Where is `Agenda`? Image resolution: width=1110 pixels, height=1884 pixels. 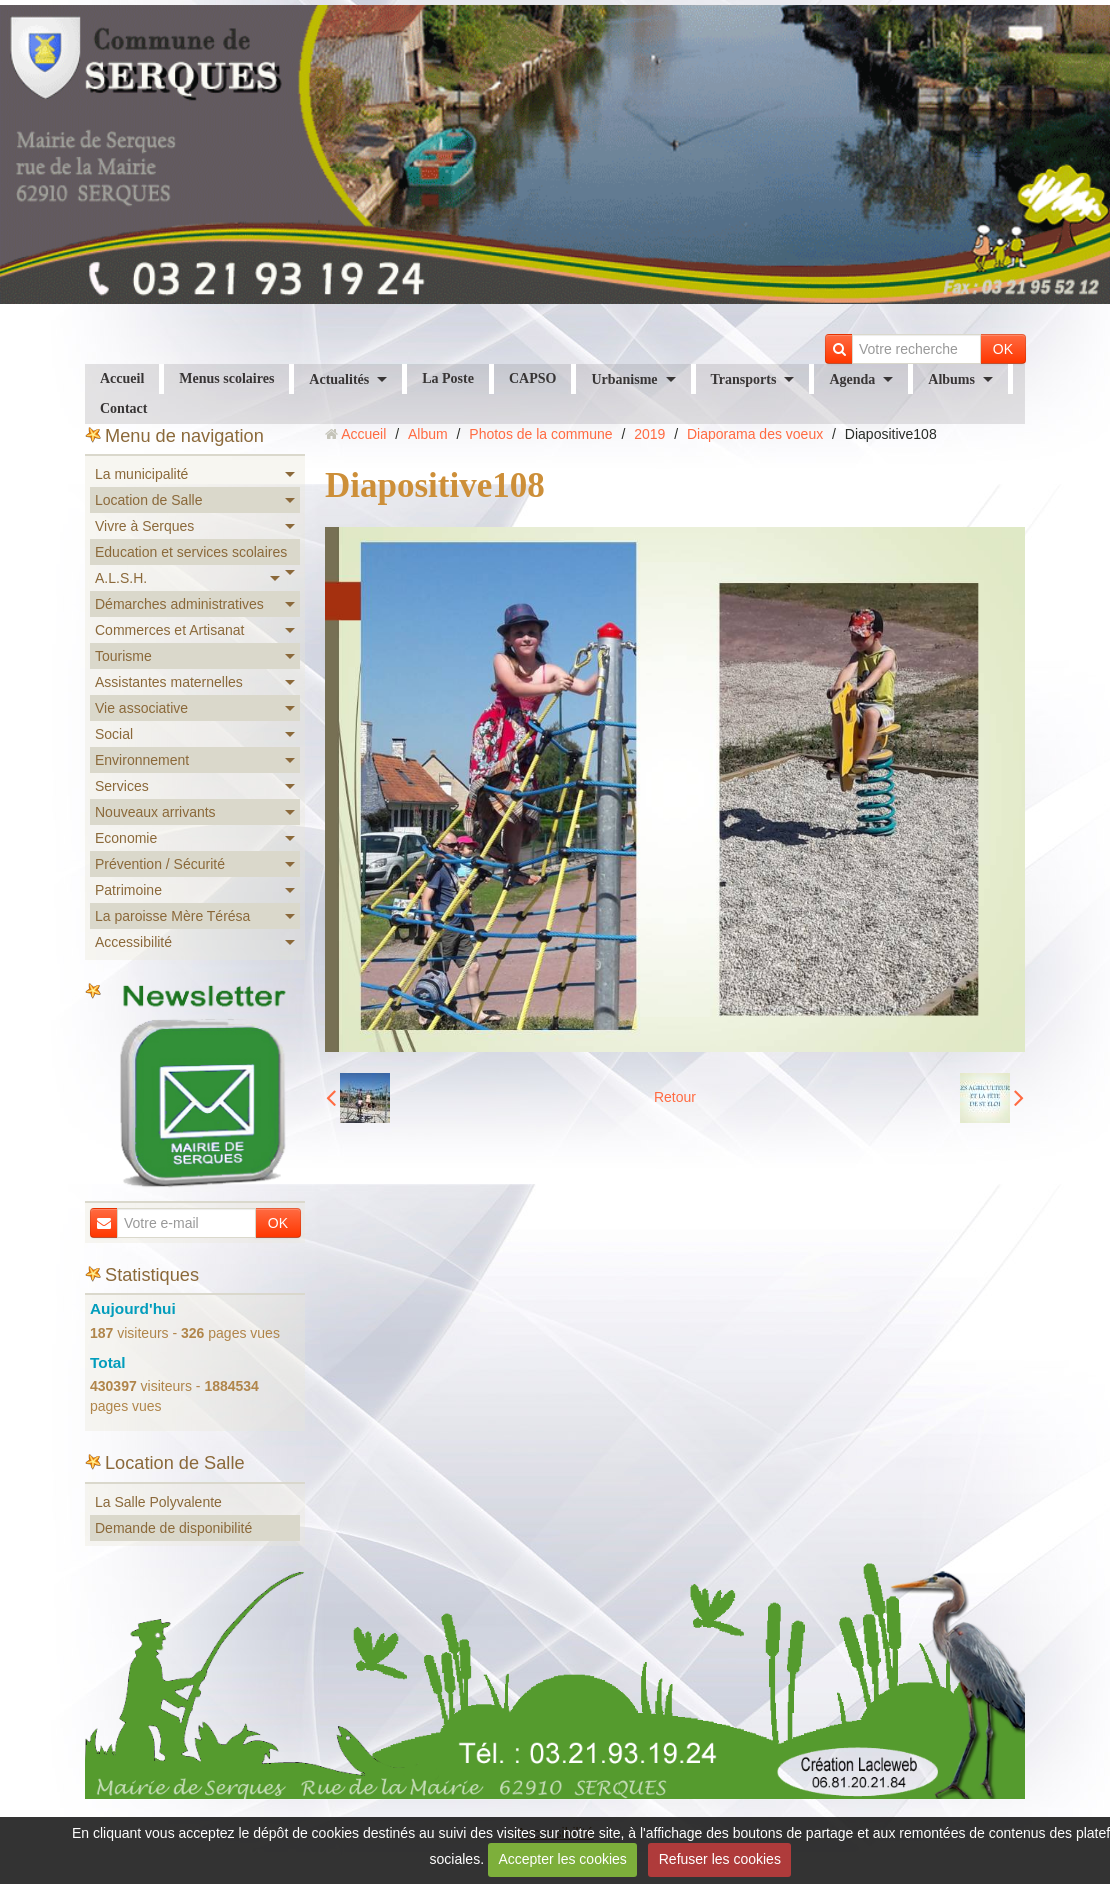 Agenda is located at coordinates (852, 379).